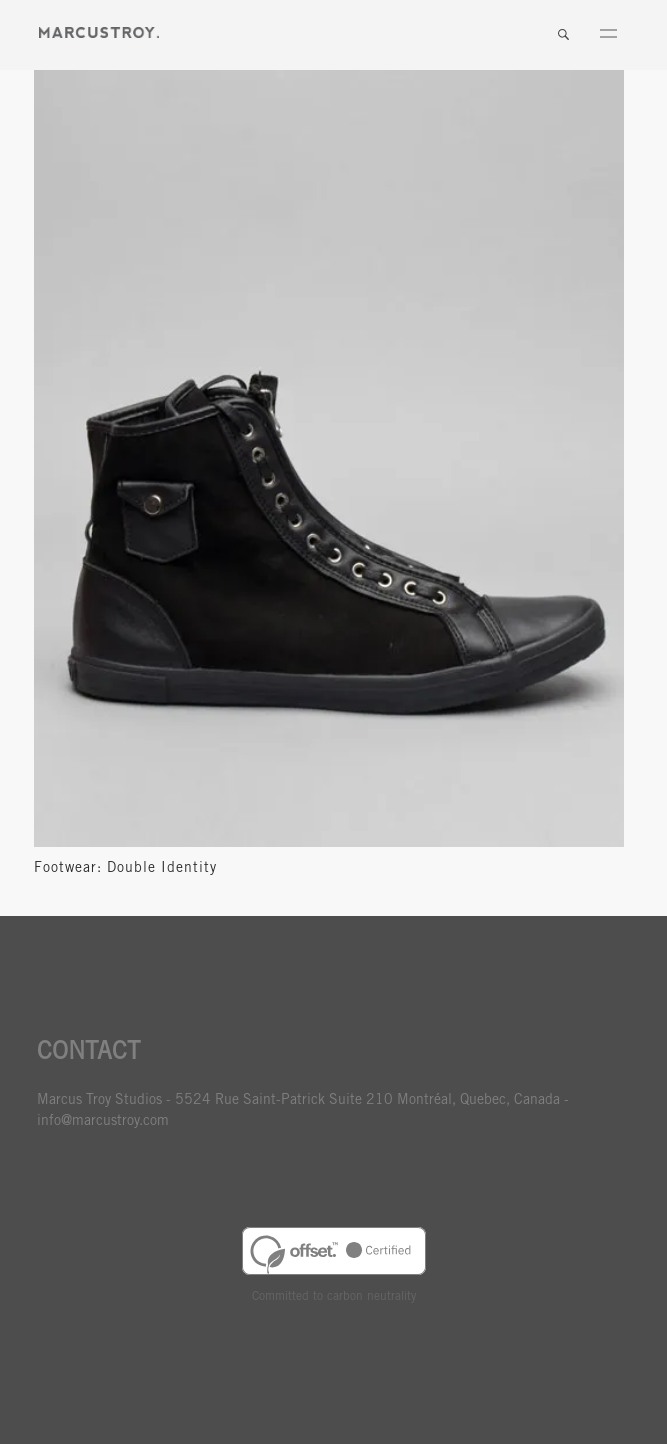 The width and height of the screenshot is (667, 1444). I want to click on Search, so click(563, 35).